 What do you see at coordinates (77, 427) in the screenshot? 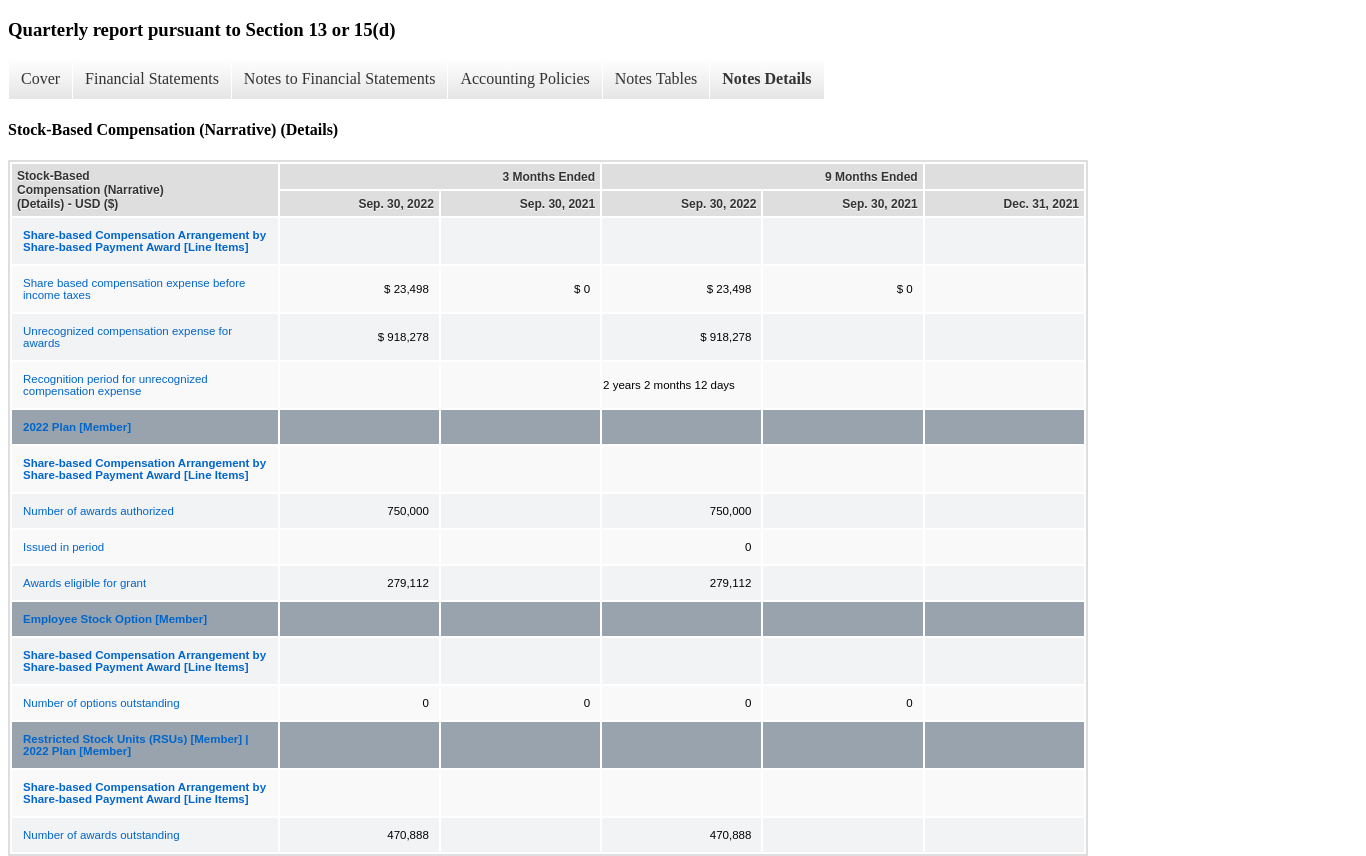
I see `2022 Plan [Member]` at bounding box center [77, 427].